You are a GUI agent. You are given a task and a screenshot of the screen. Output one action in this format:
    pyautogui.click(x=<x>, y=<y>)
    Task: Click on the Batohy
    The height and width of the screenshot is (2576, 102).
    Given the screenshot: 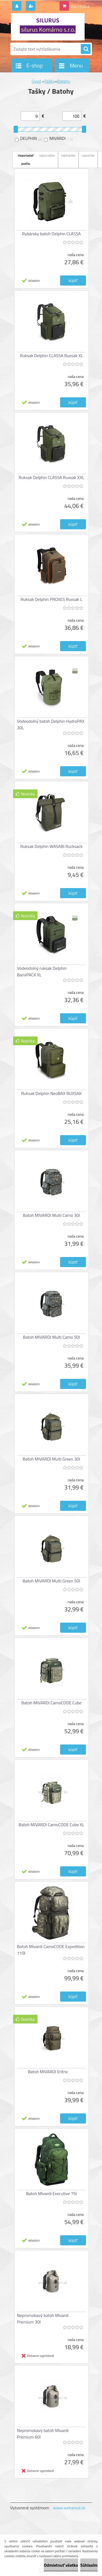 What is the action you would take?
    pyautogui.click(x=63, y=81)
    